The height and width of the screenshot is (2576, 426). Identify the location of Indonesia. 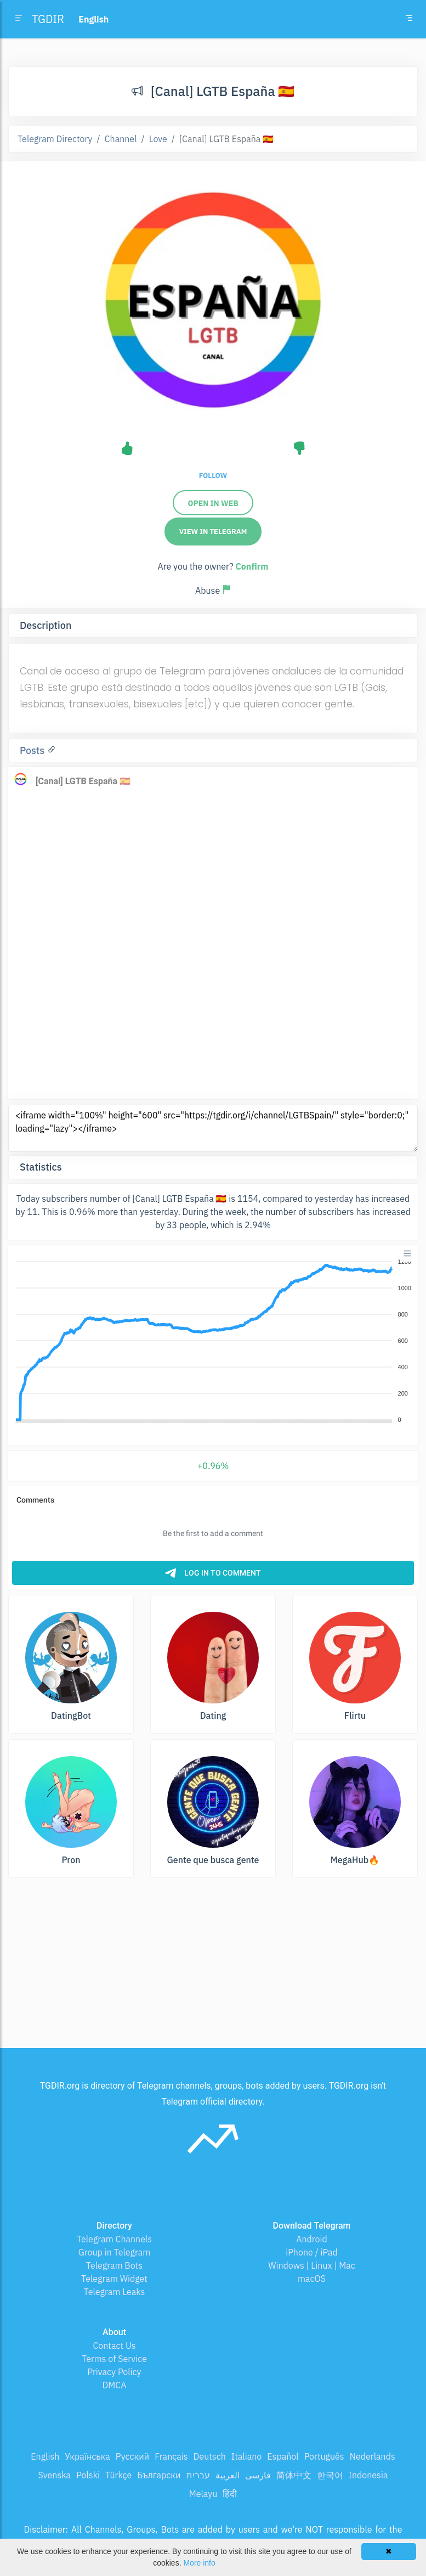
(368, 2475).